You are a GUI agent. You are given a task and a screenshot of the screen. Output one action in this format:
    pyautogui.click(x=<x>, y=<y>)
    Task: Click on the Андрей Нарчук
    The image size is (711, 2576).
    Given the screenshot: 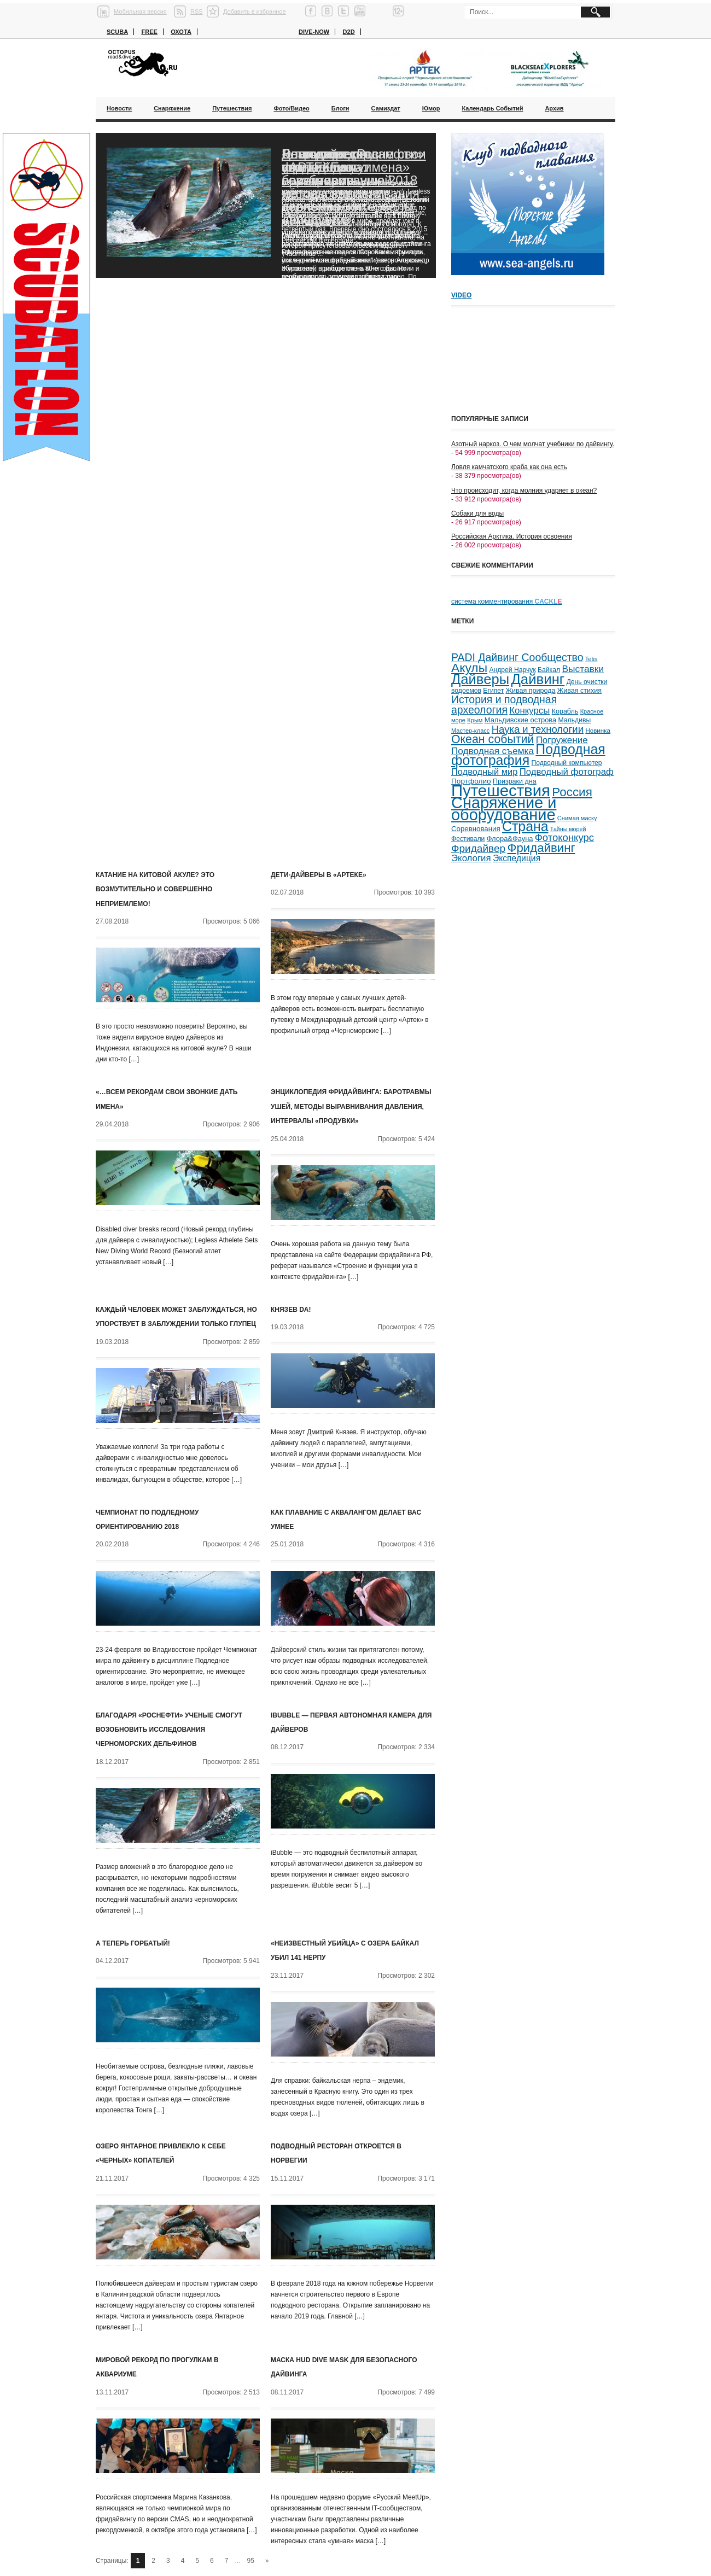 What is the action you would take?
    pyautogui.click(x=512, y=670)
    